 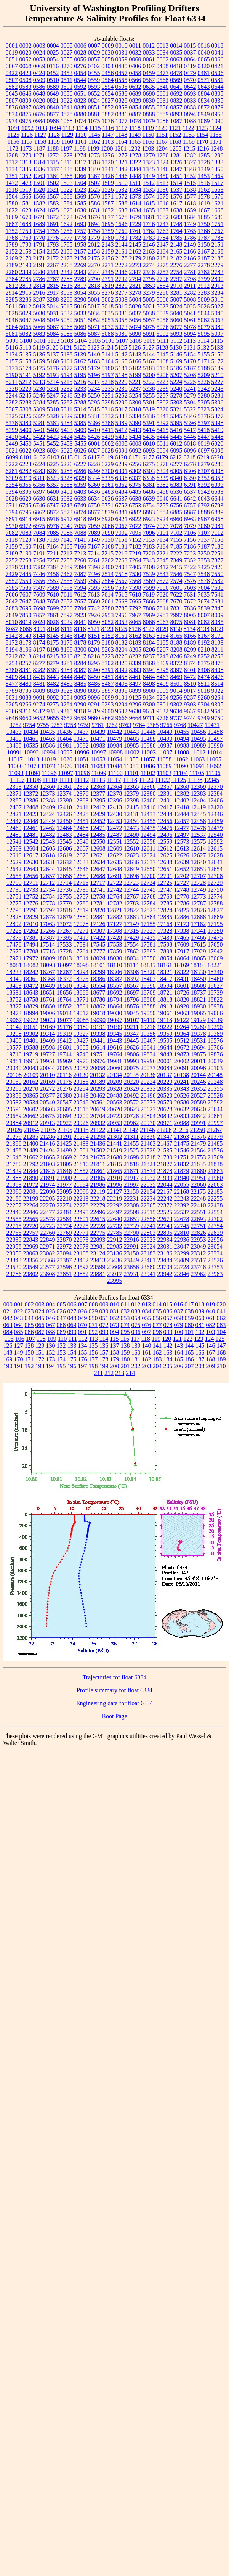 I want to click on 7967, so click(x=135, y=615).